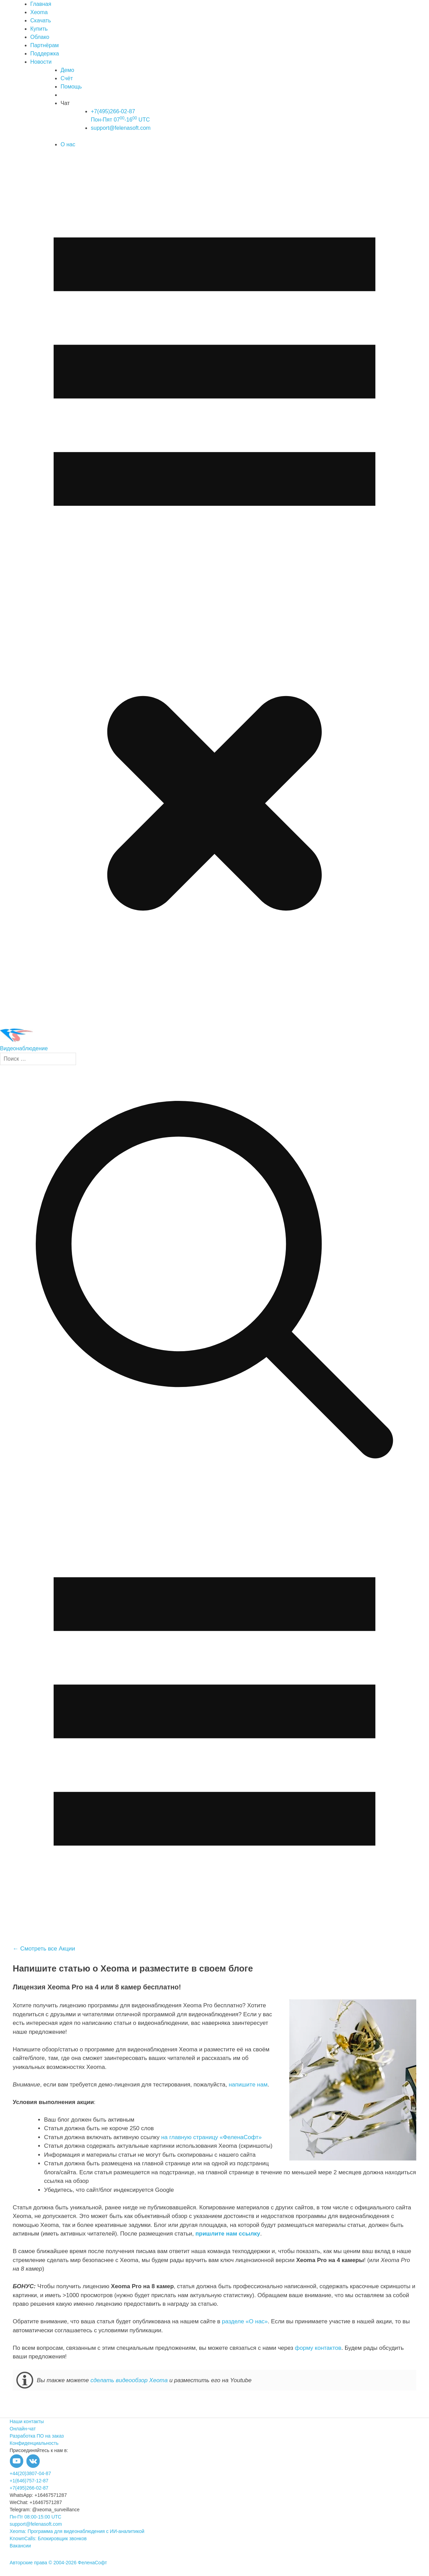 This screenshot has height=2576, width=429. Describe the element at coordinates (248, 2084) in the screenshot. I see `напишите нам` at that location.